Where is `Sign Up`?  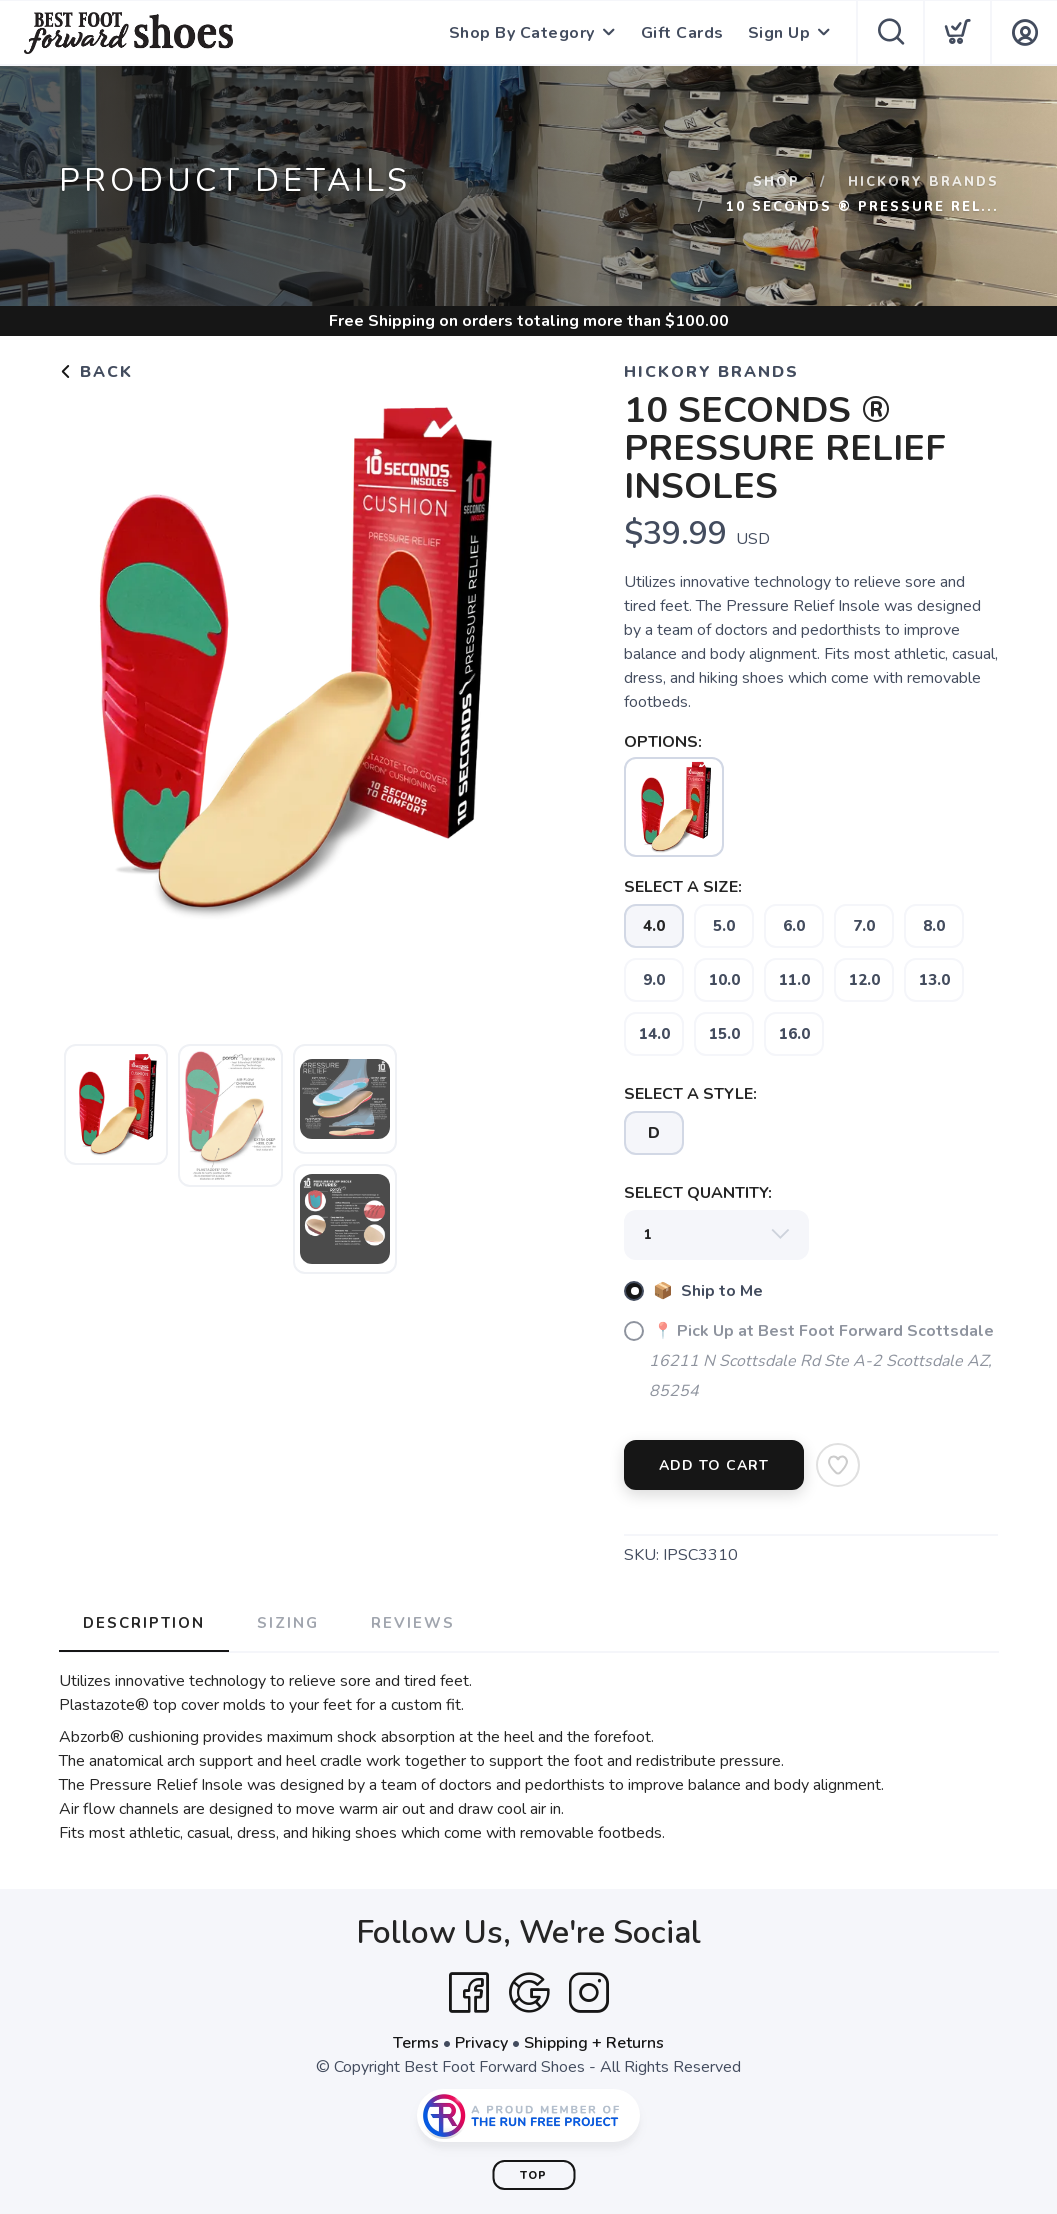
Sign Up is located at coordinates (779, 33).